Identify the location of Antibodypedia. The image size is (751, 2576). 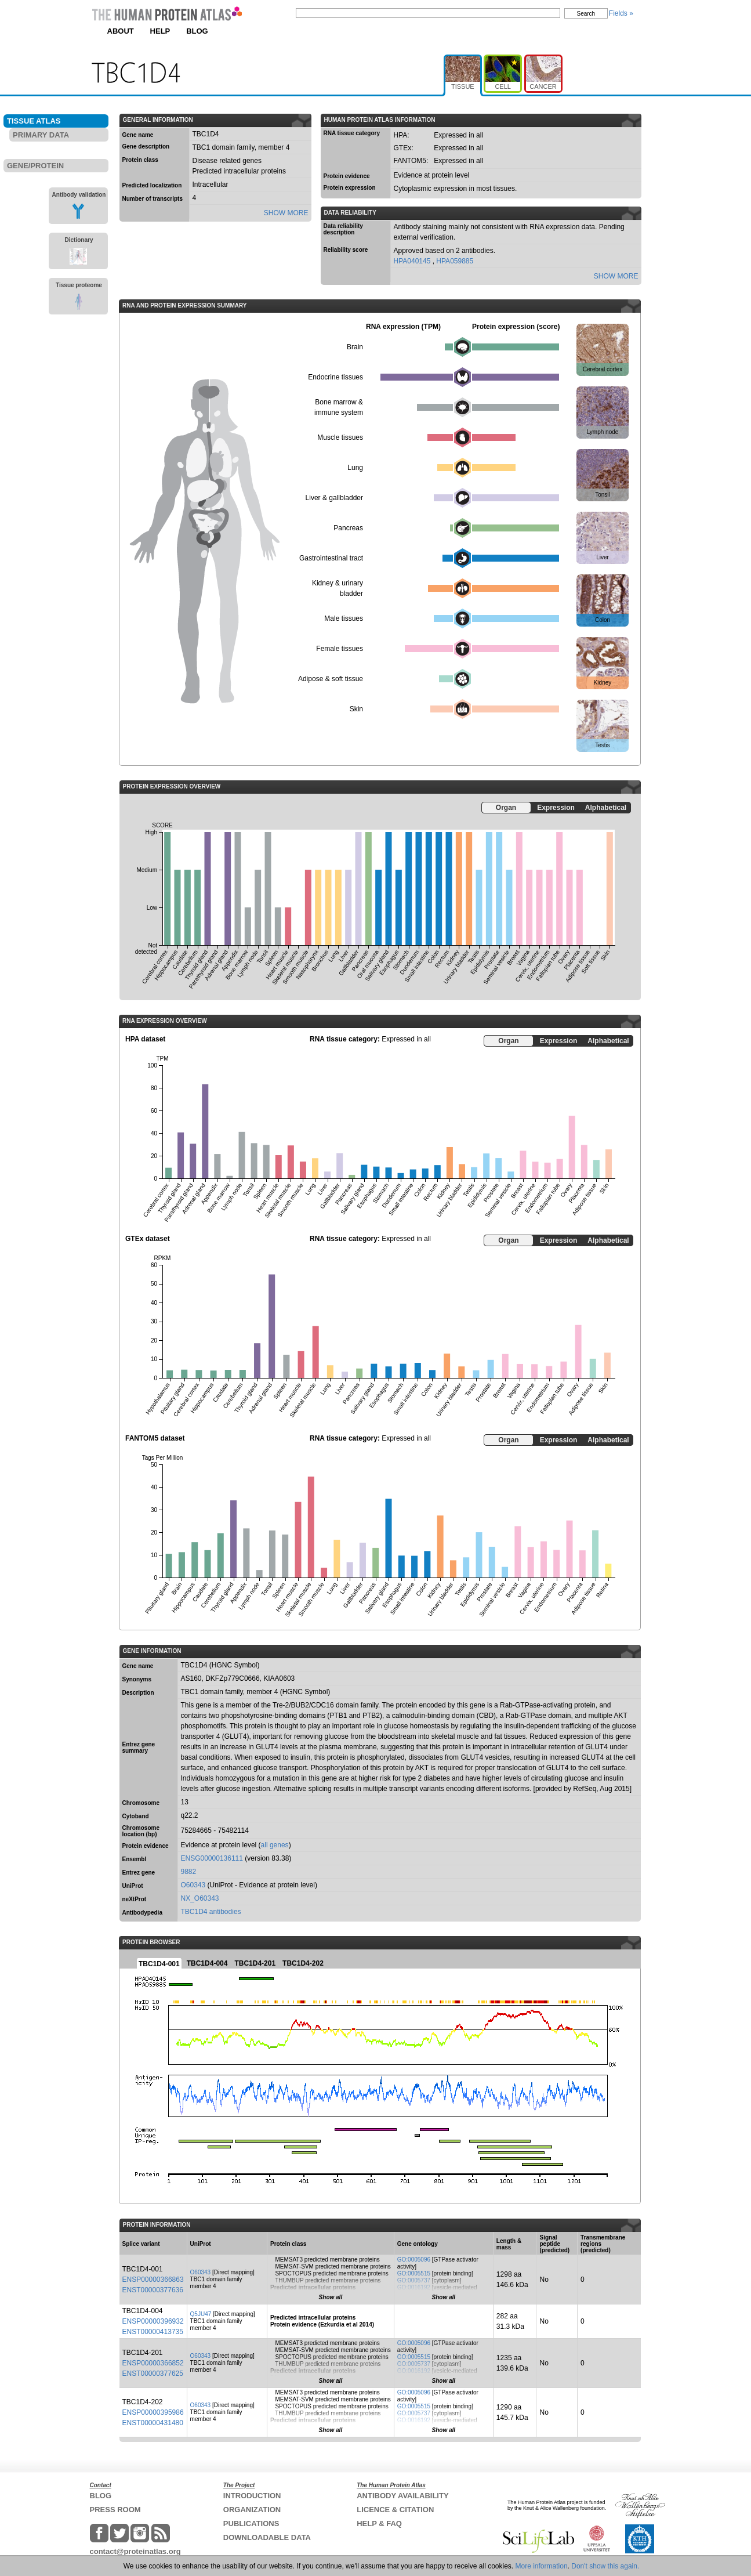
(142, 1912).